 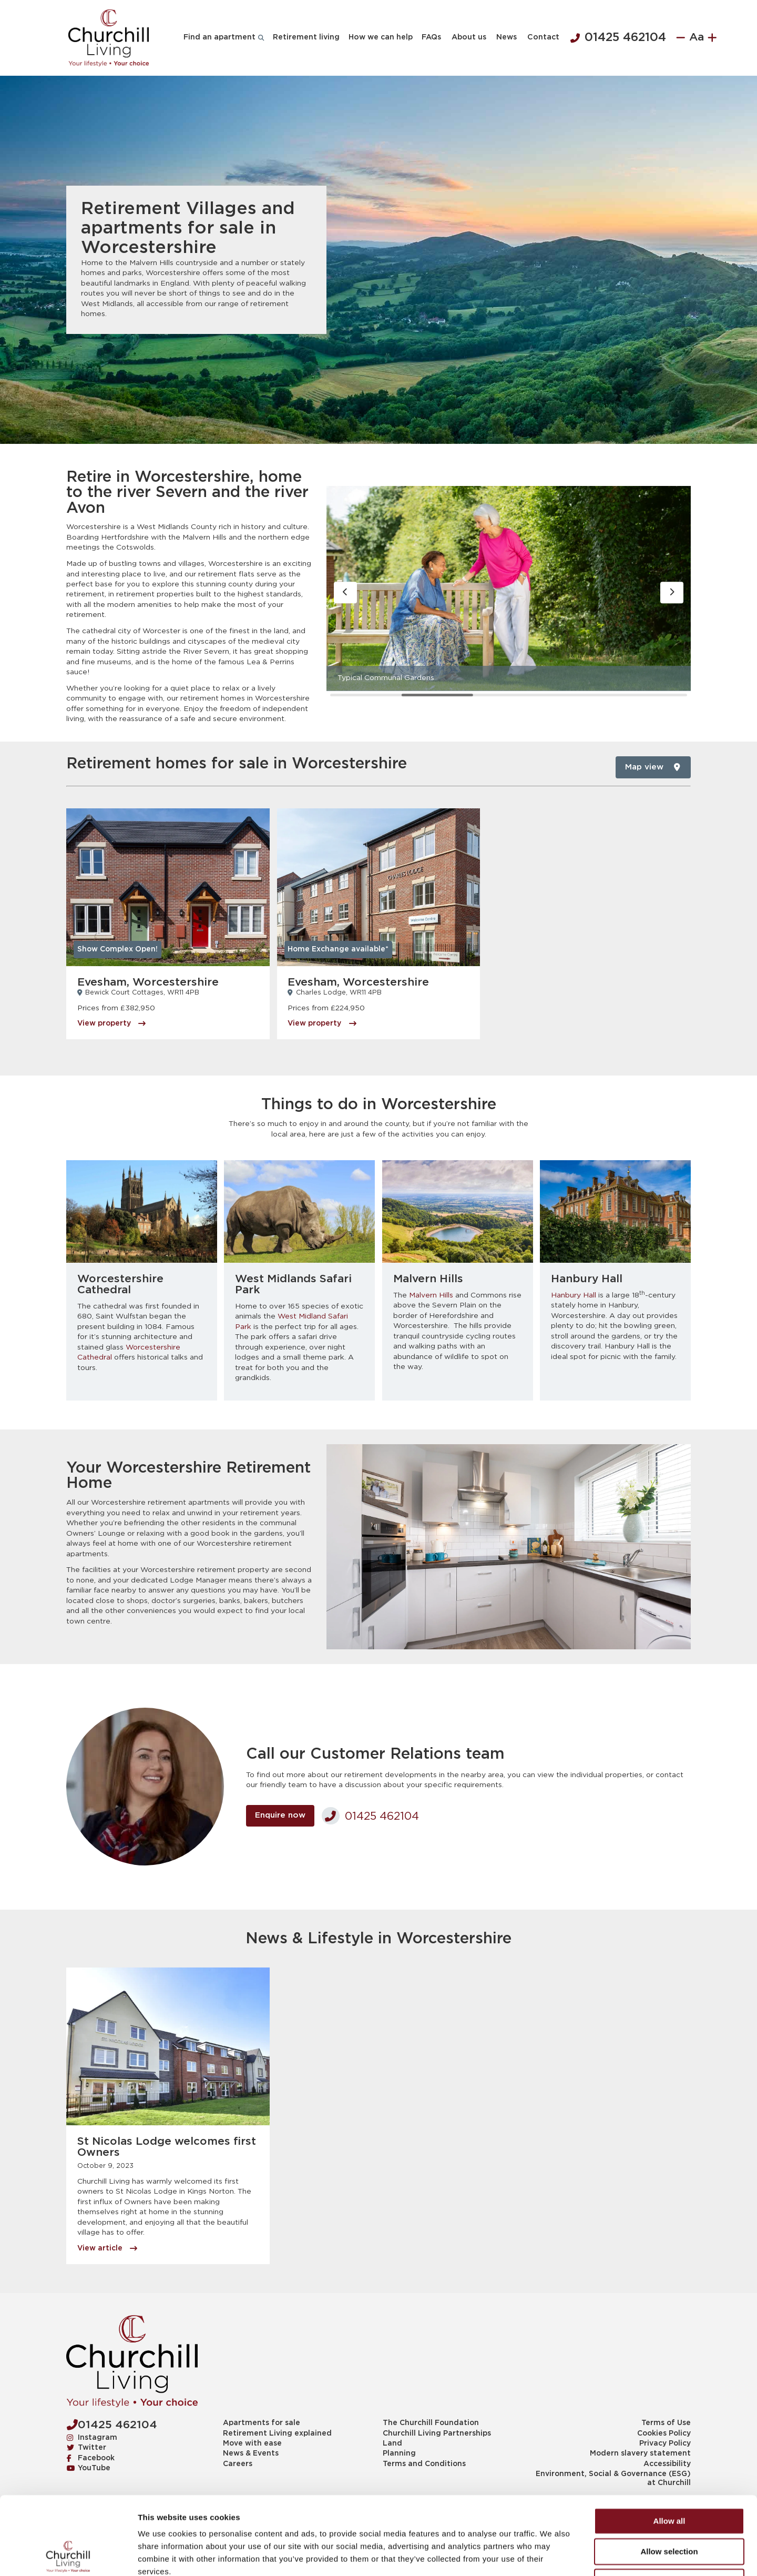 I want to click on Allow selection, so click(x=669, y=2477).